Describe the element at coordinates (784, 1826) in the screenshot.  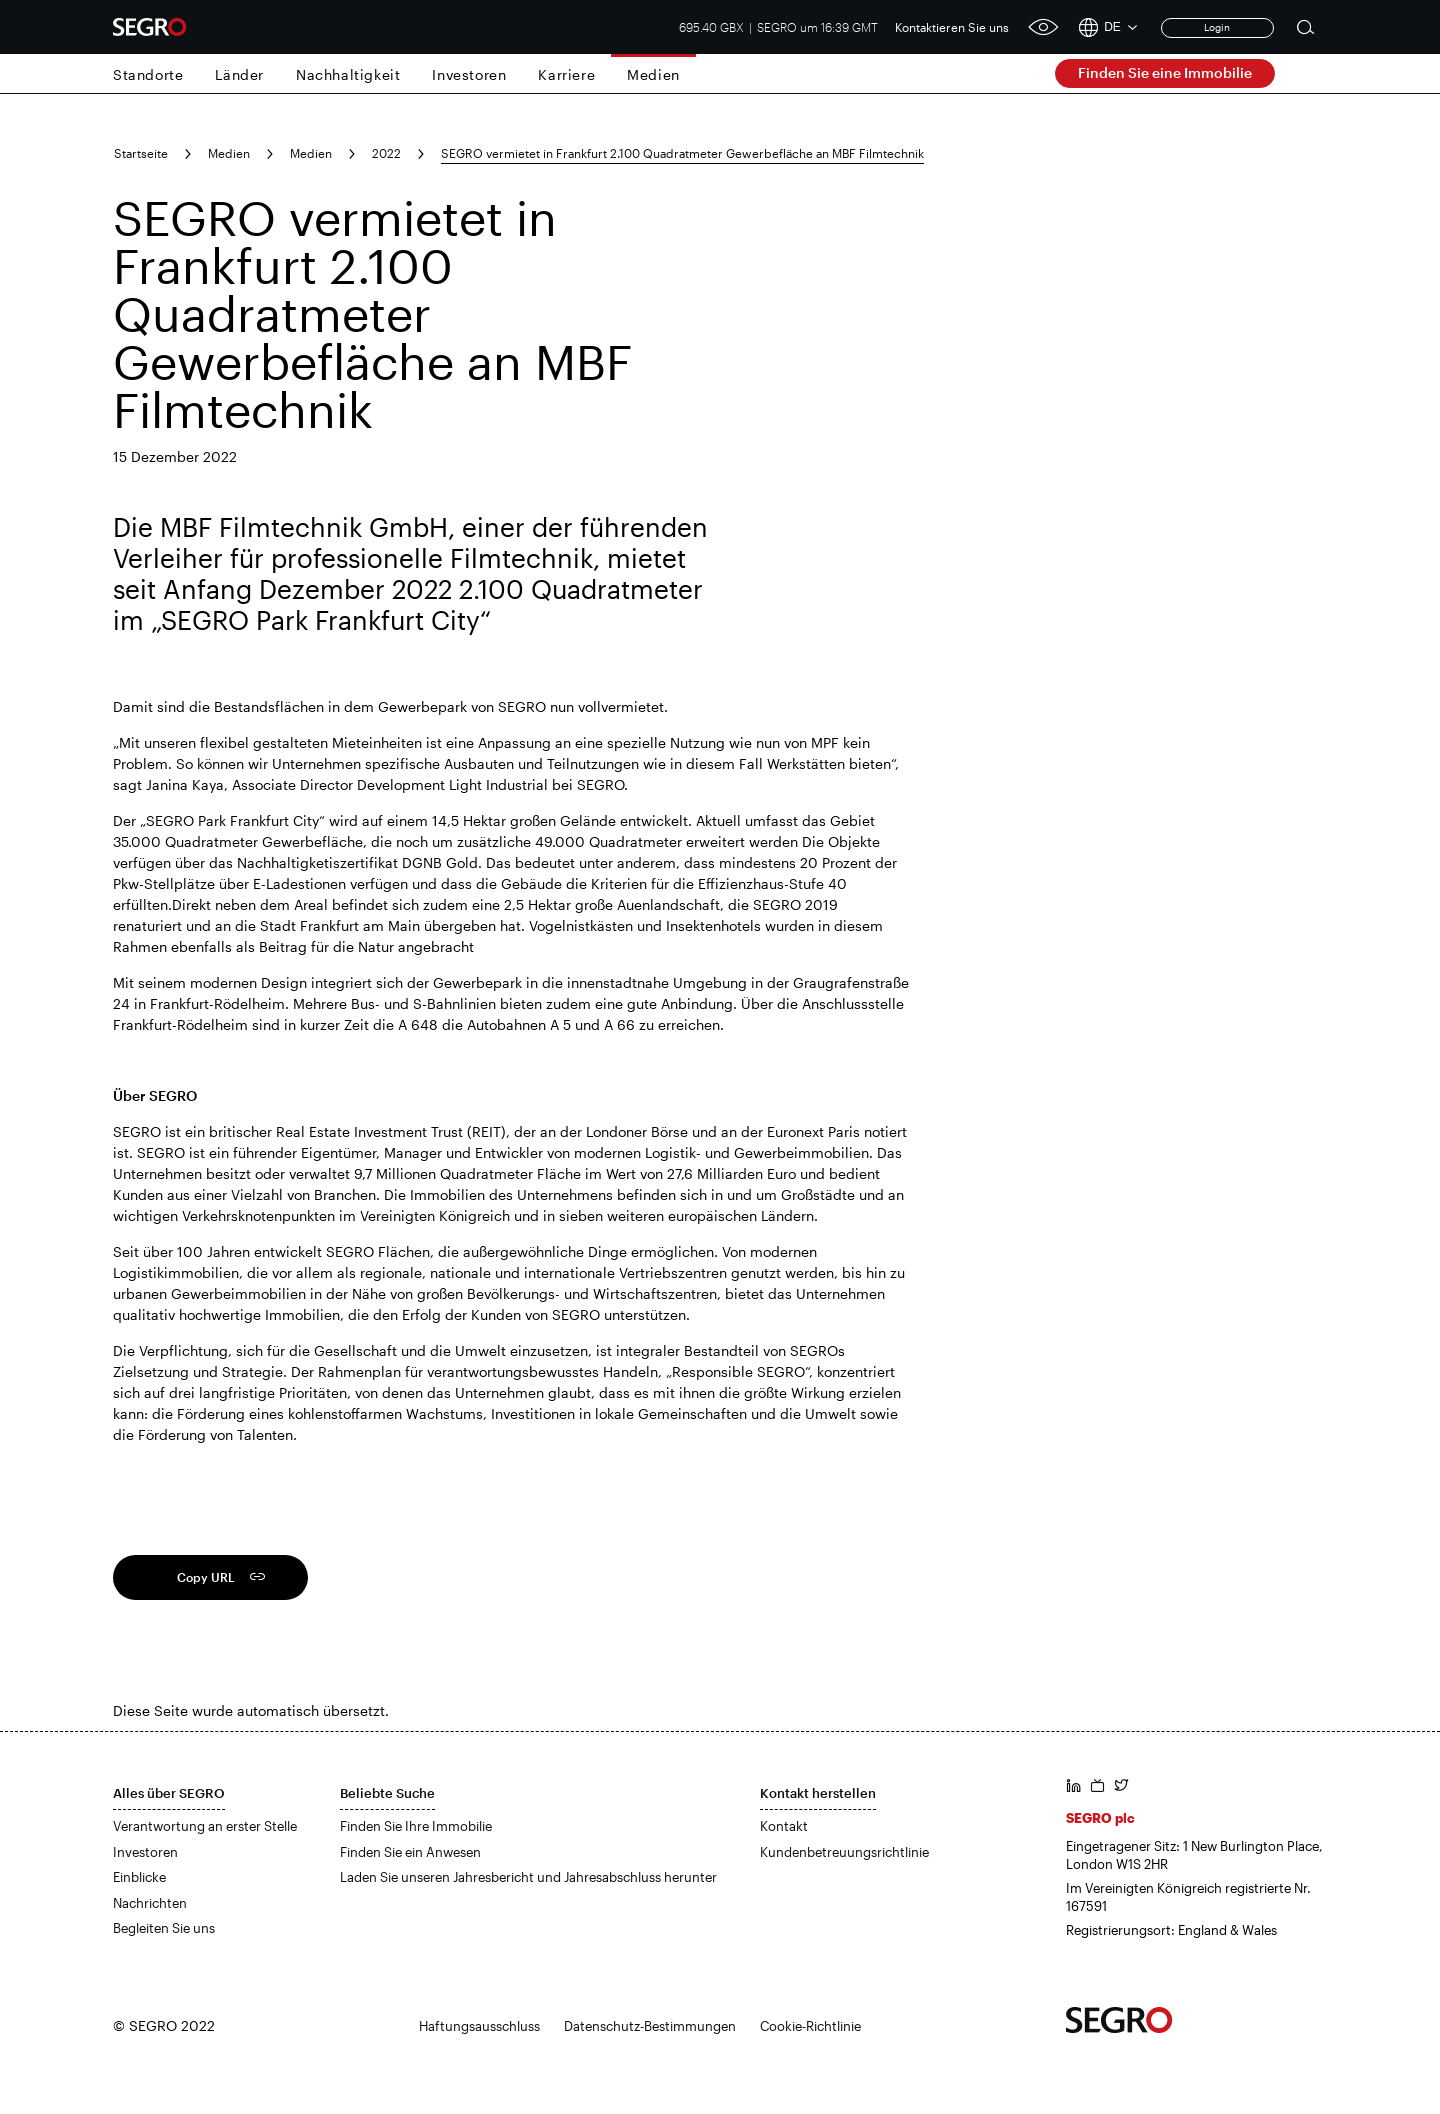
I see `Kontakt` at that location.